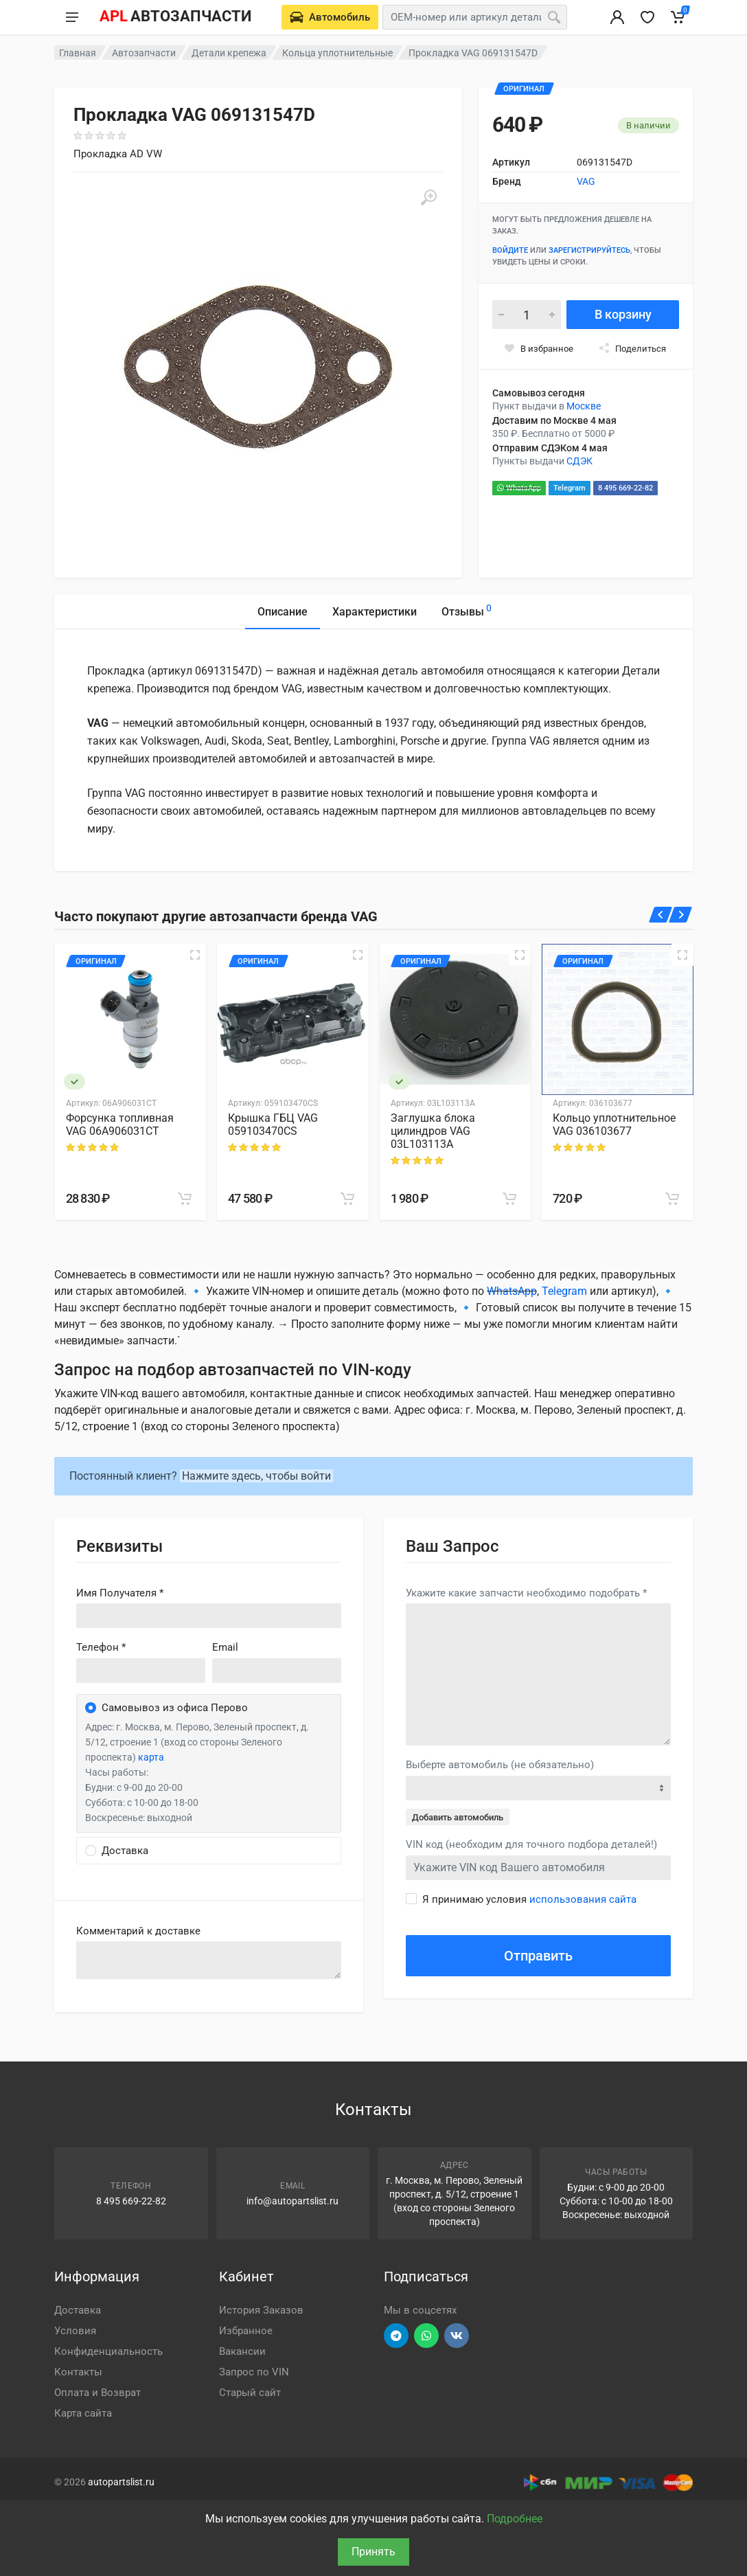  I want to click on [Перейти в вотсап], so click(426, 2335).